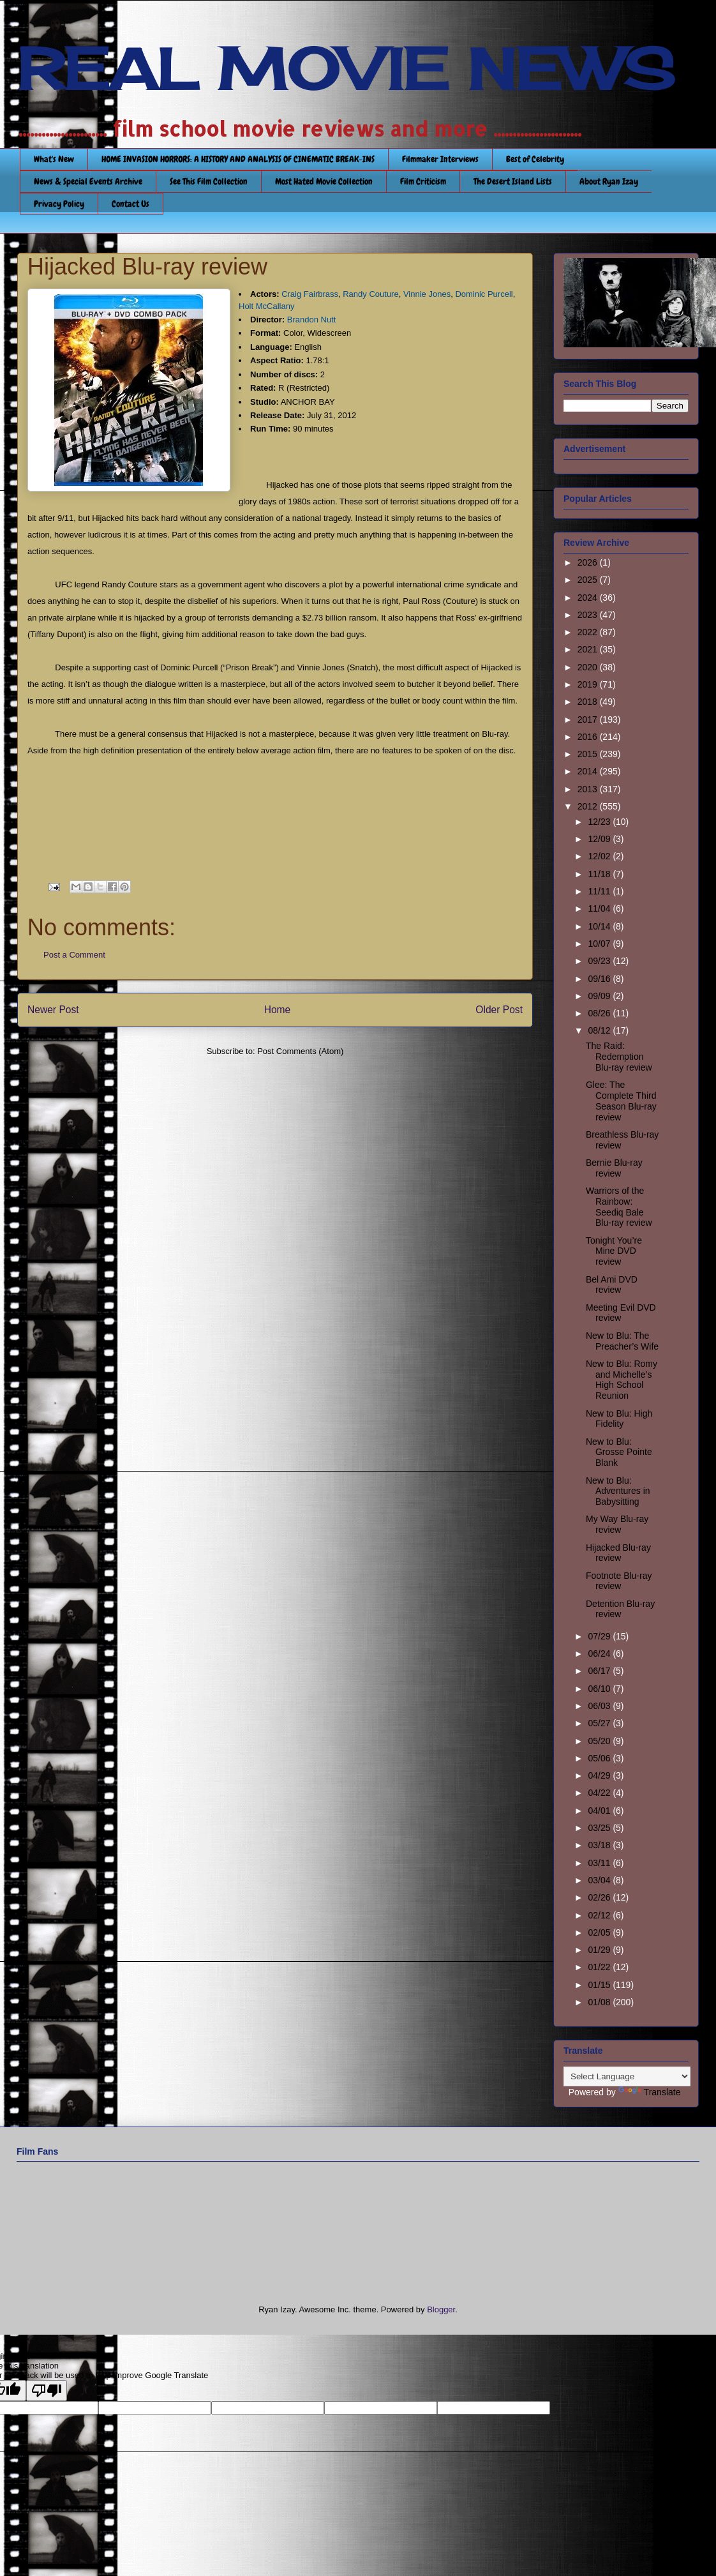  Describe the element at coordinates (600, 1775) in the screenshot. I see `04/29` at that location.